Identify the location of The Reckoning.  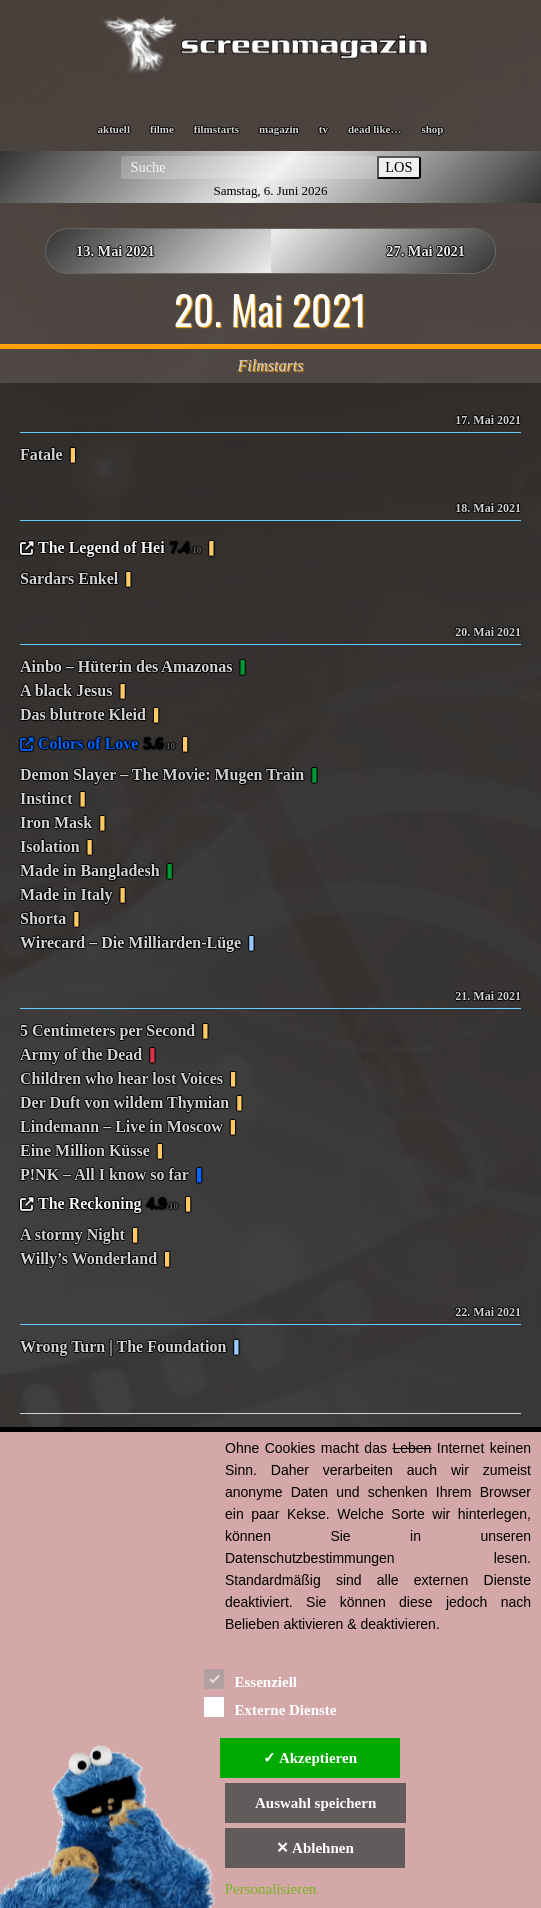
(108, 1205).